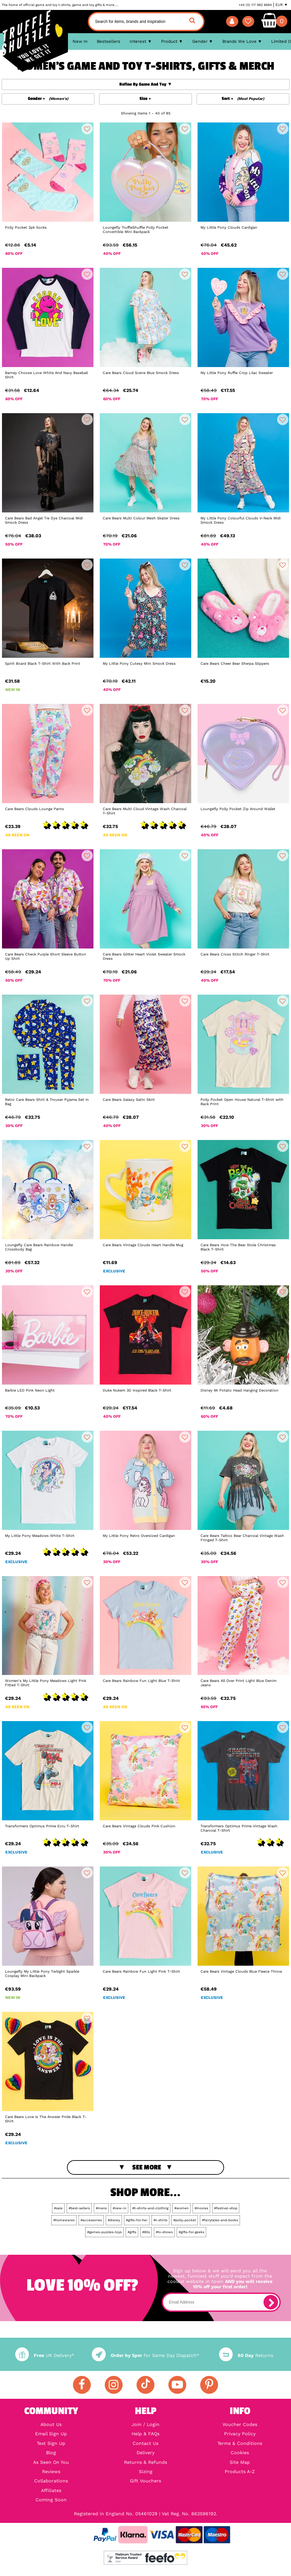  What do you see at coordinates (145, 2433) in the screenshot?
I see `Help & FAQs` at bounding box center [145, 2433].